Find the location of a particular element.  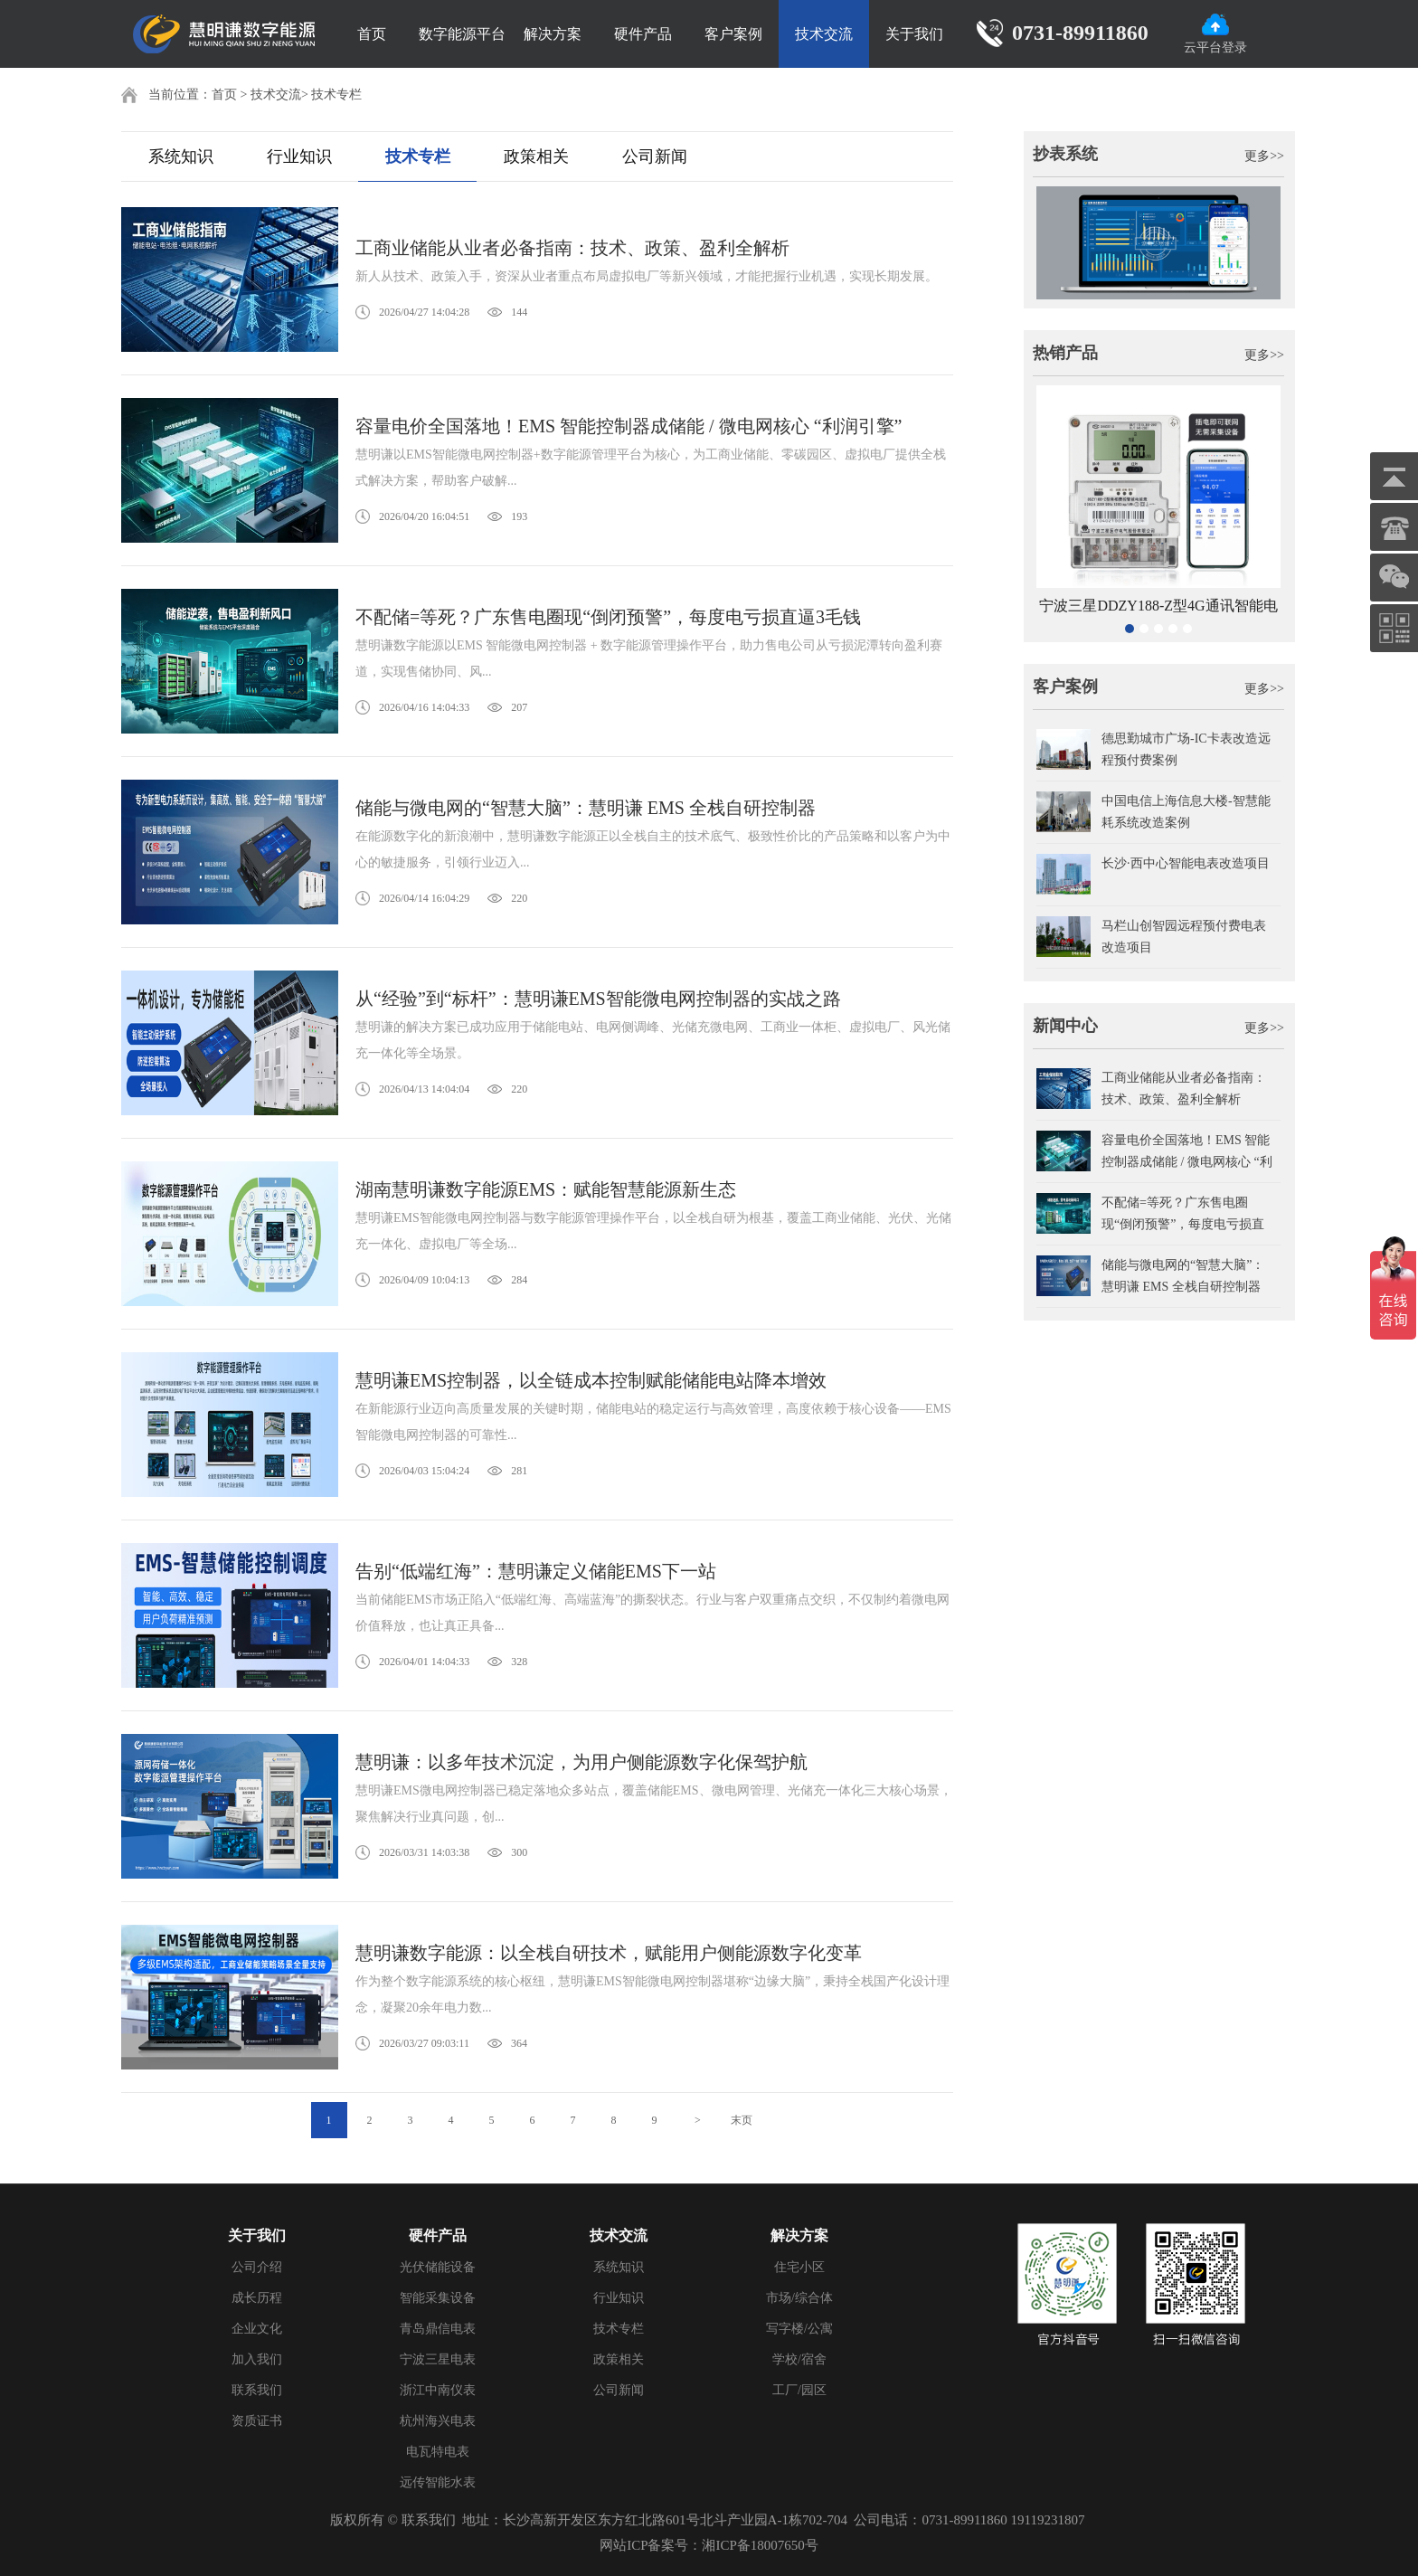

企业文化 is located at coordinates (257, 2328).